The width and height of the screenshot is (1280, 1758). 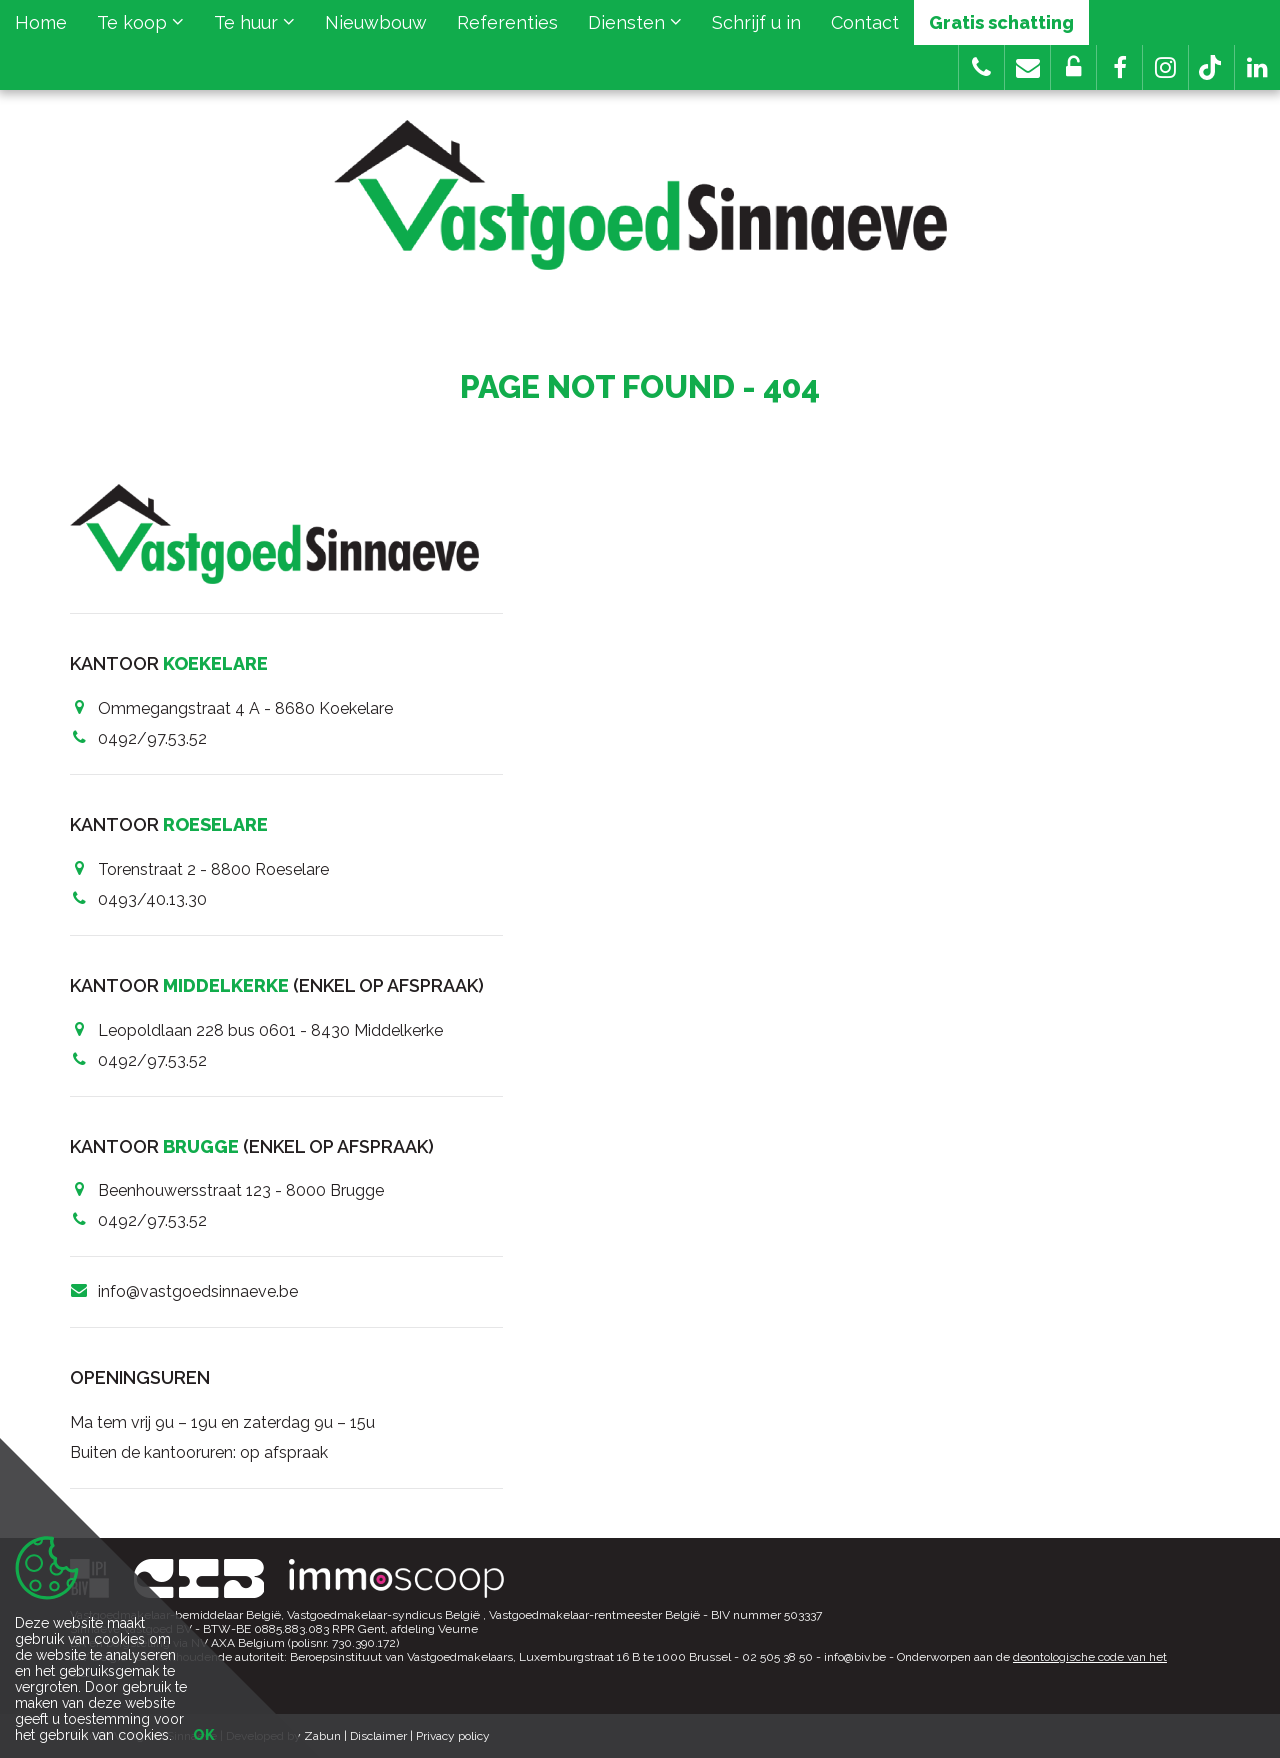 What do you see at coordinates (1001, 22) in the screenshot?
I see `Gratis schatting` at bounding box center [1001, 22].